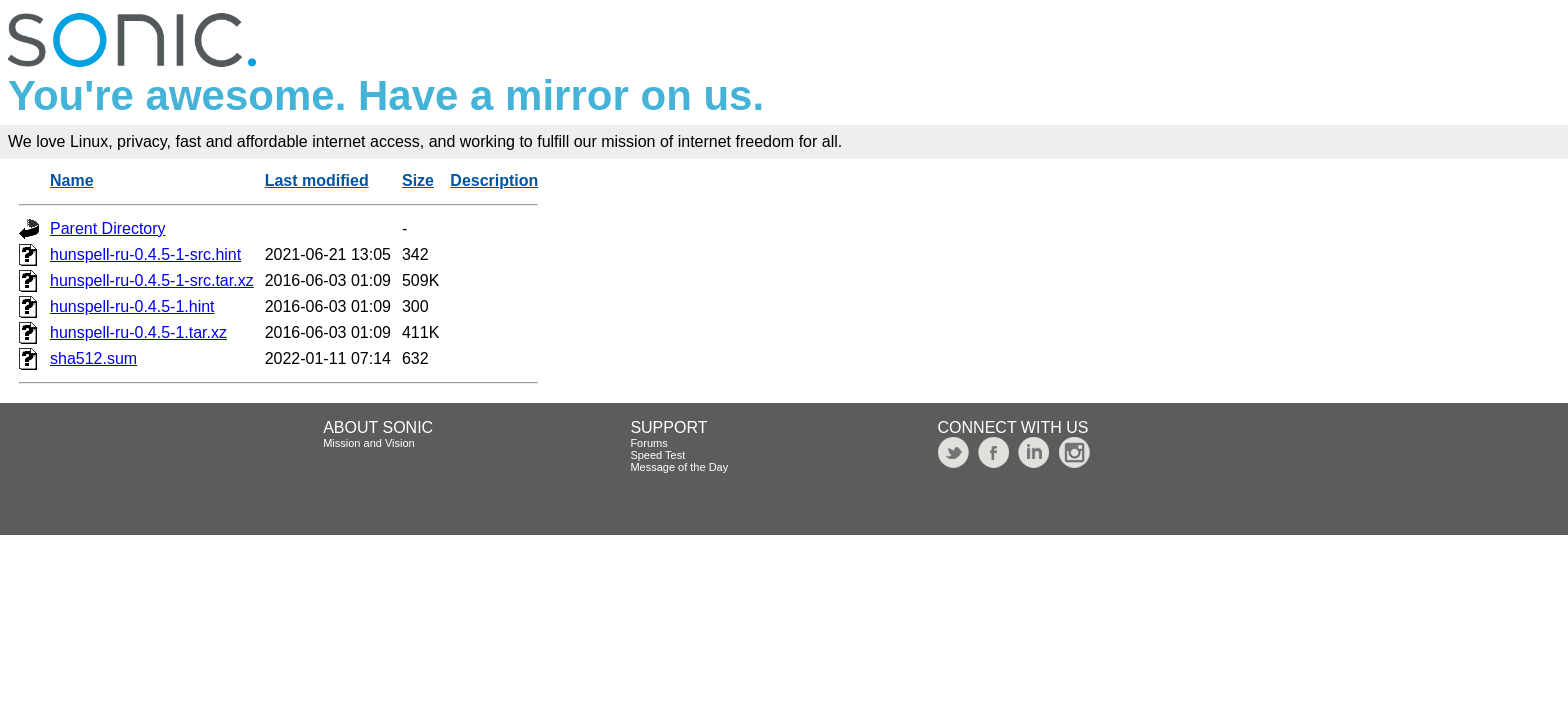 The height and width of the screenshot is (720, 1568). I want to click on Last modified, so click(317, 180).